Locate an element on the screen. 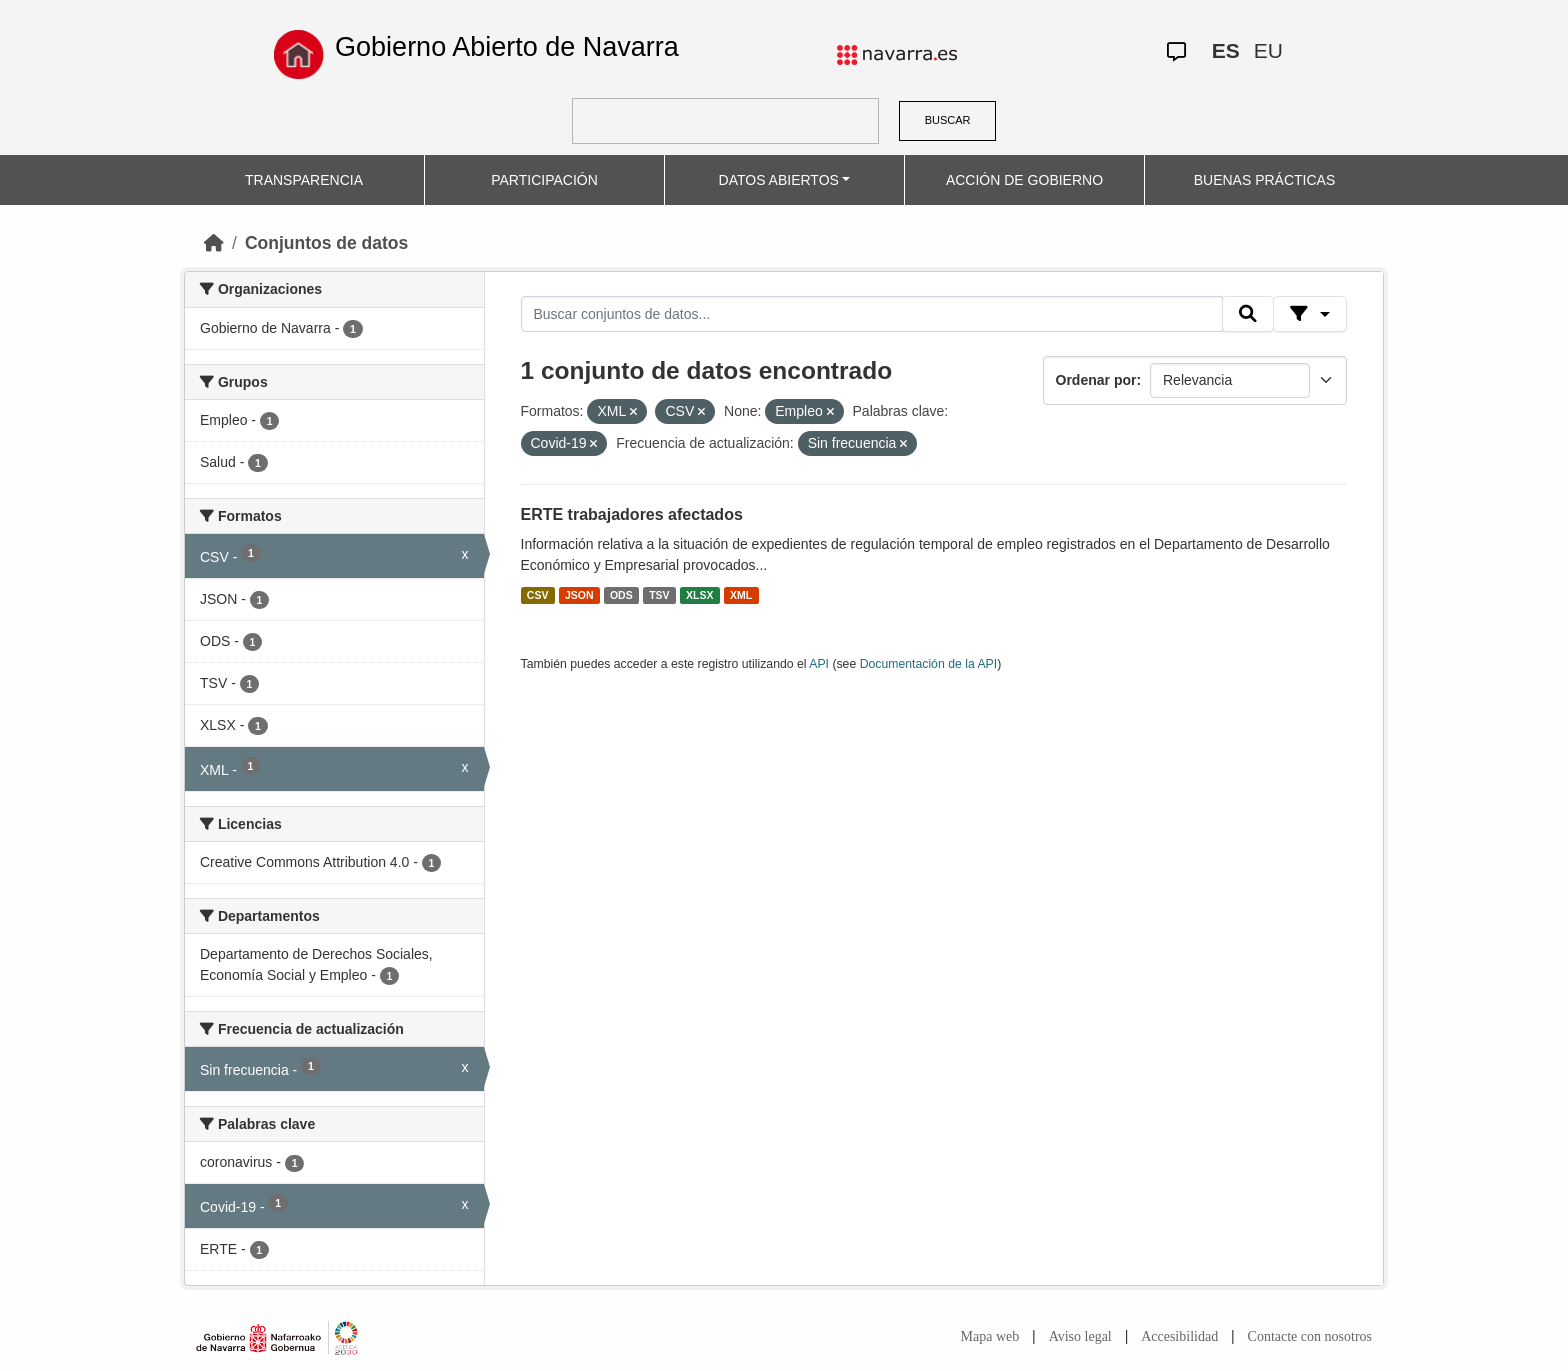 The image size is (1568, 1371). XLSX is located at coordinates (699, 595).